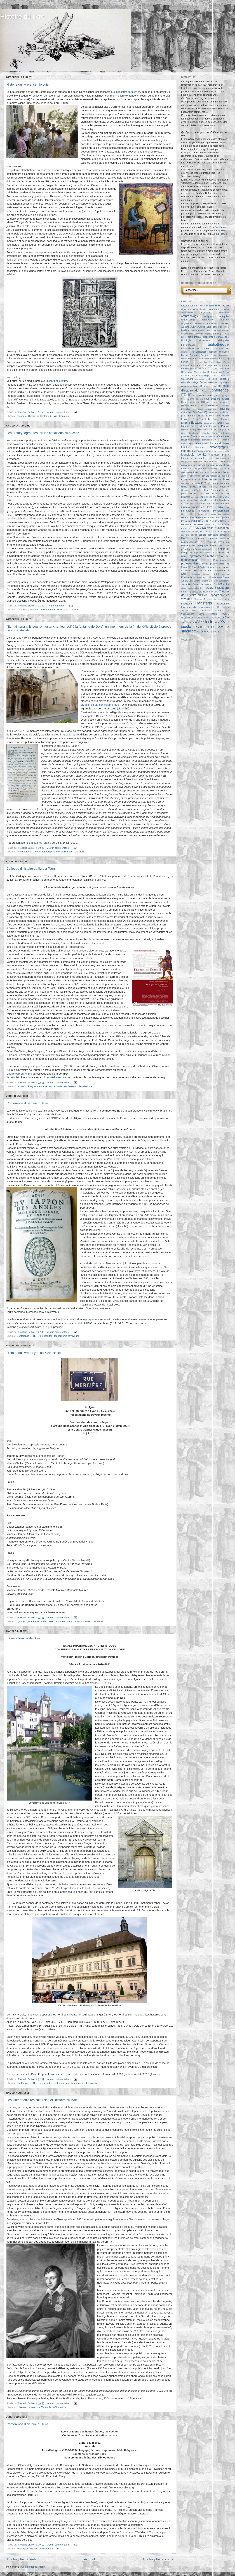  I want to click on anthropologie, so click(24, 851).